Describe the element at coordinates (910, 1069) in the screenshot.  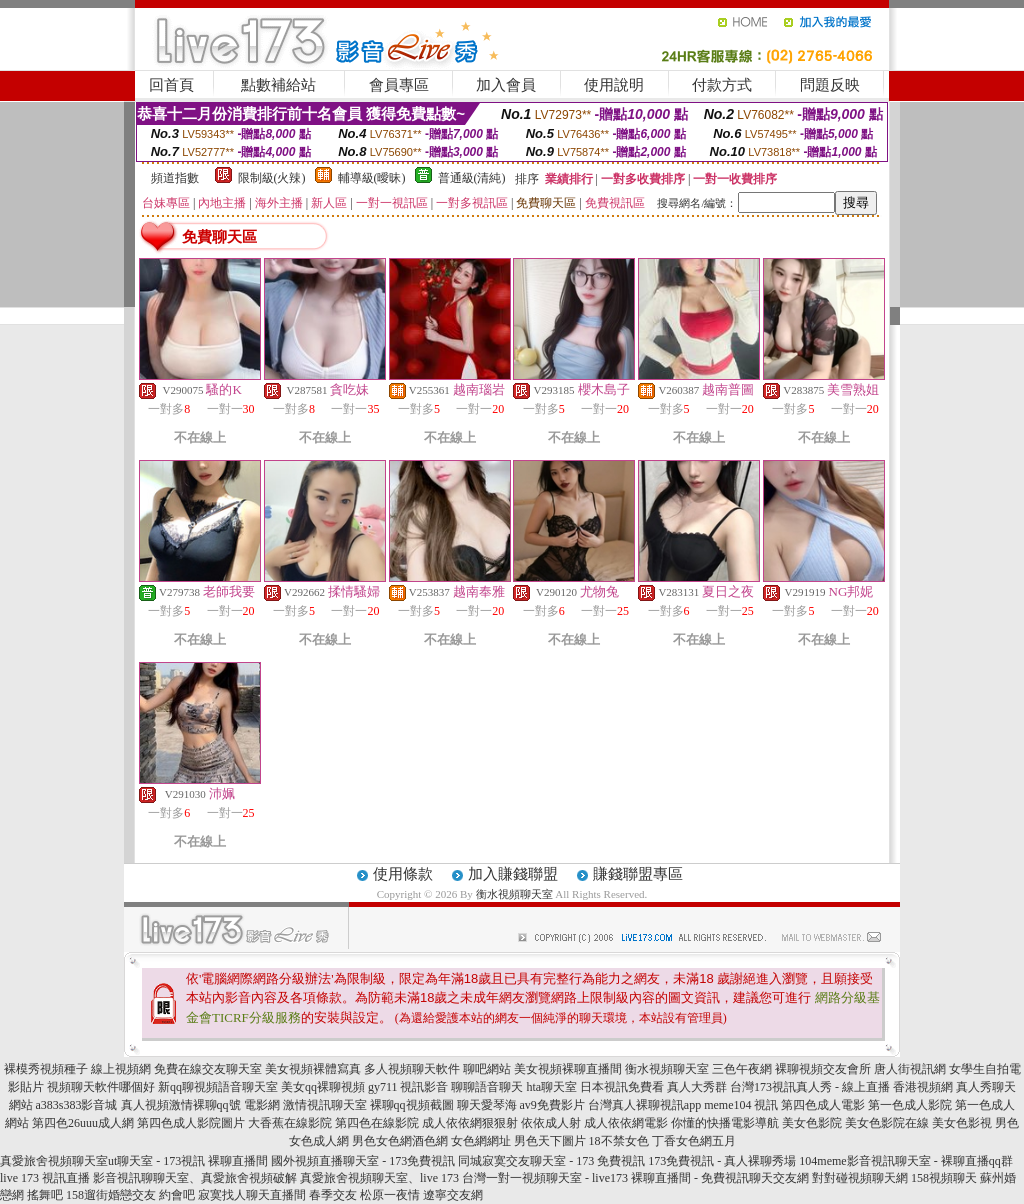
I see `唐人街視訊網` at that location.